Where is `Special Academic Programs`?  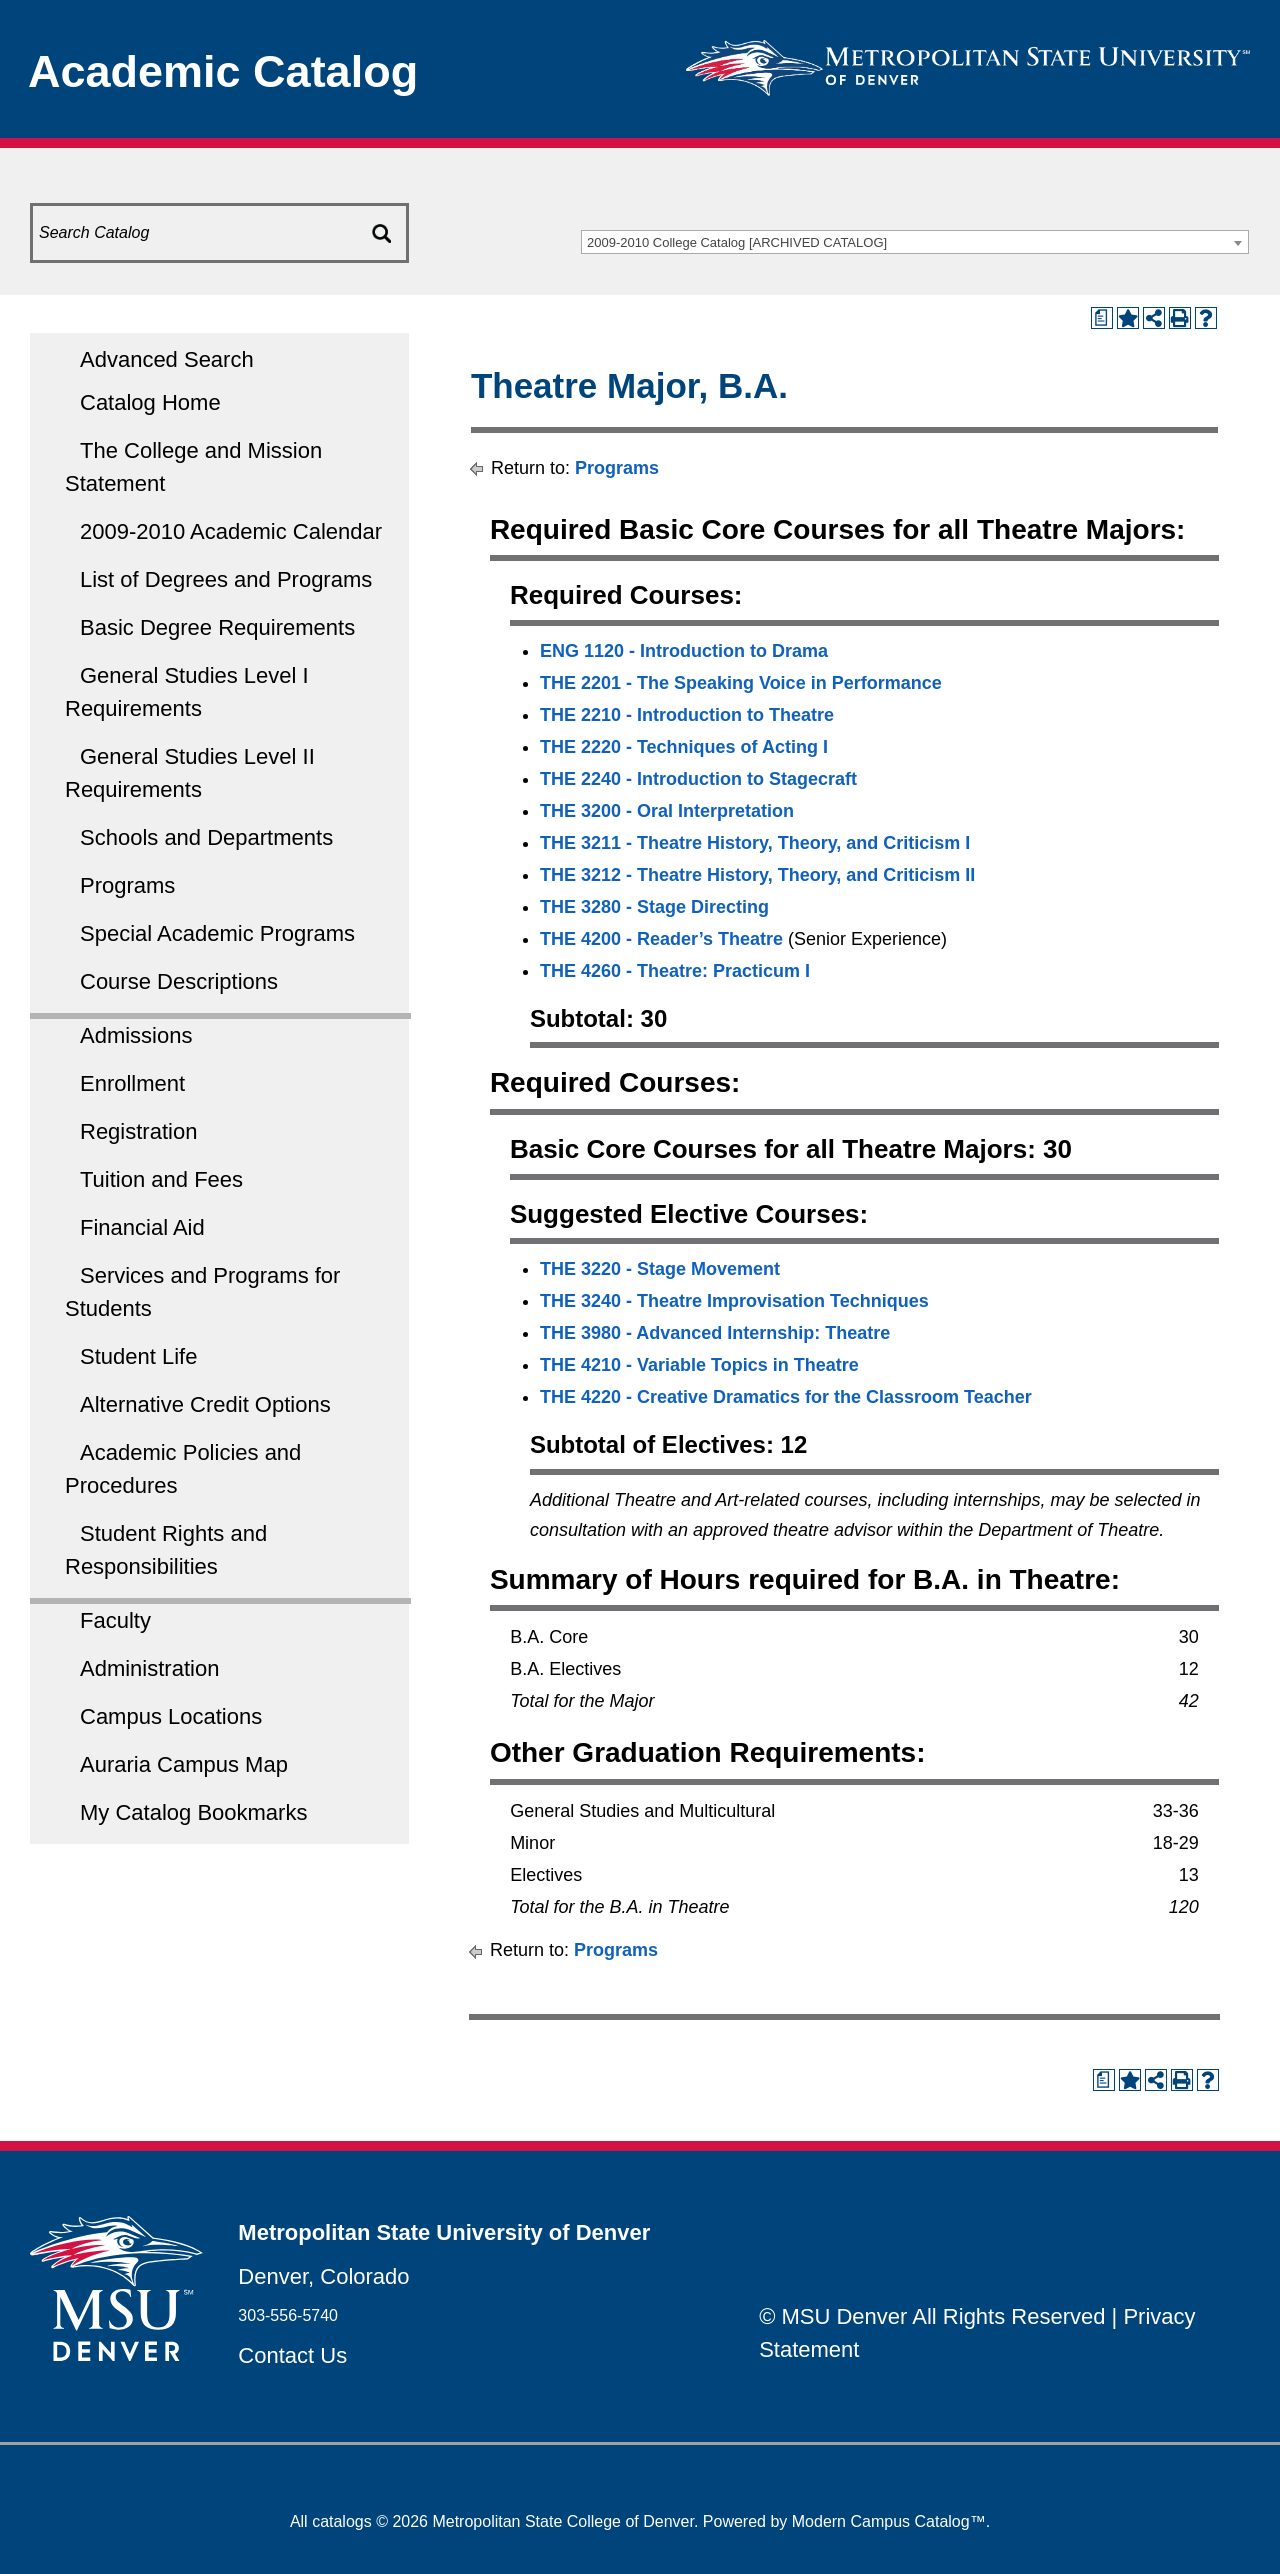
Special Academic Programs is located at coordinates (217, 933).